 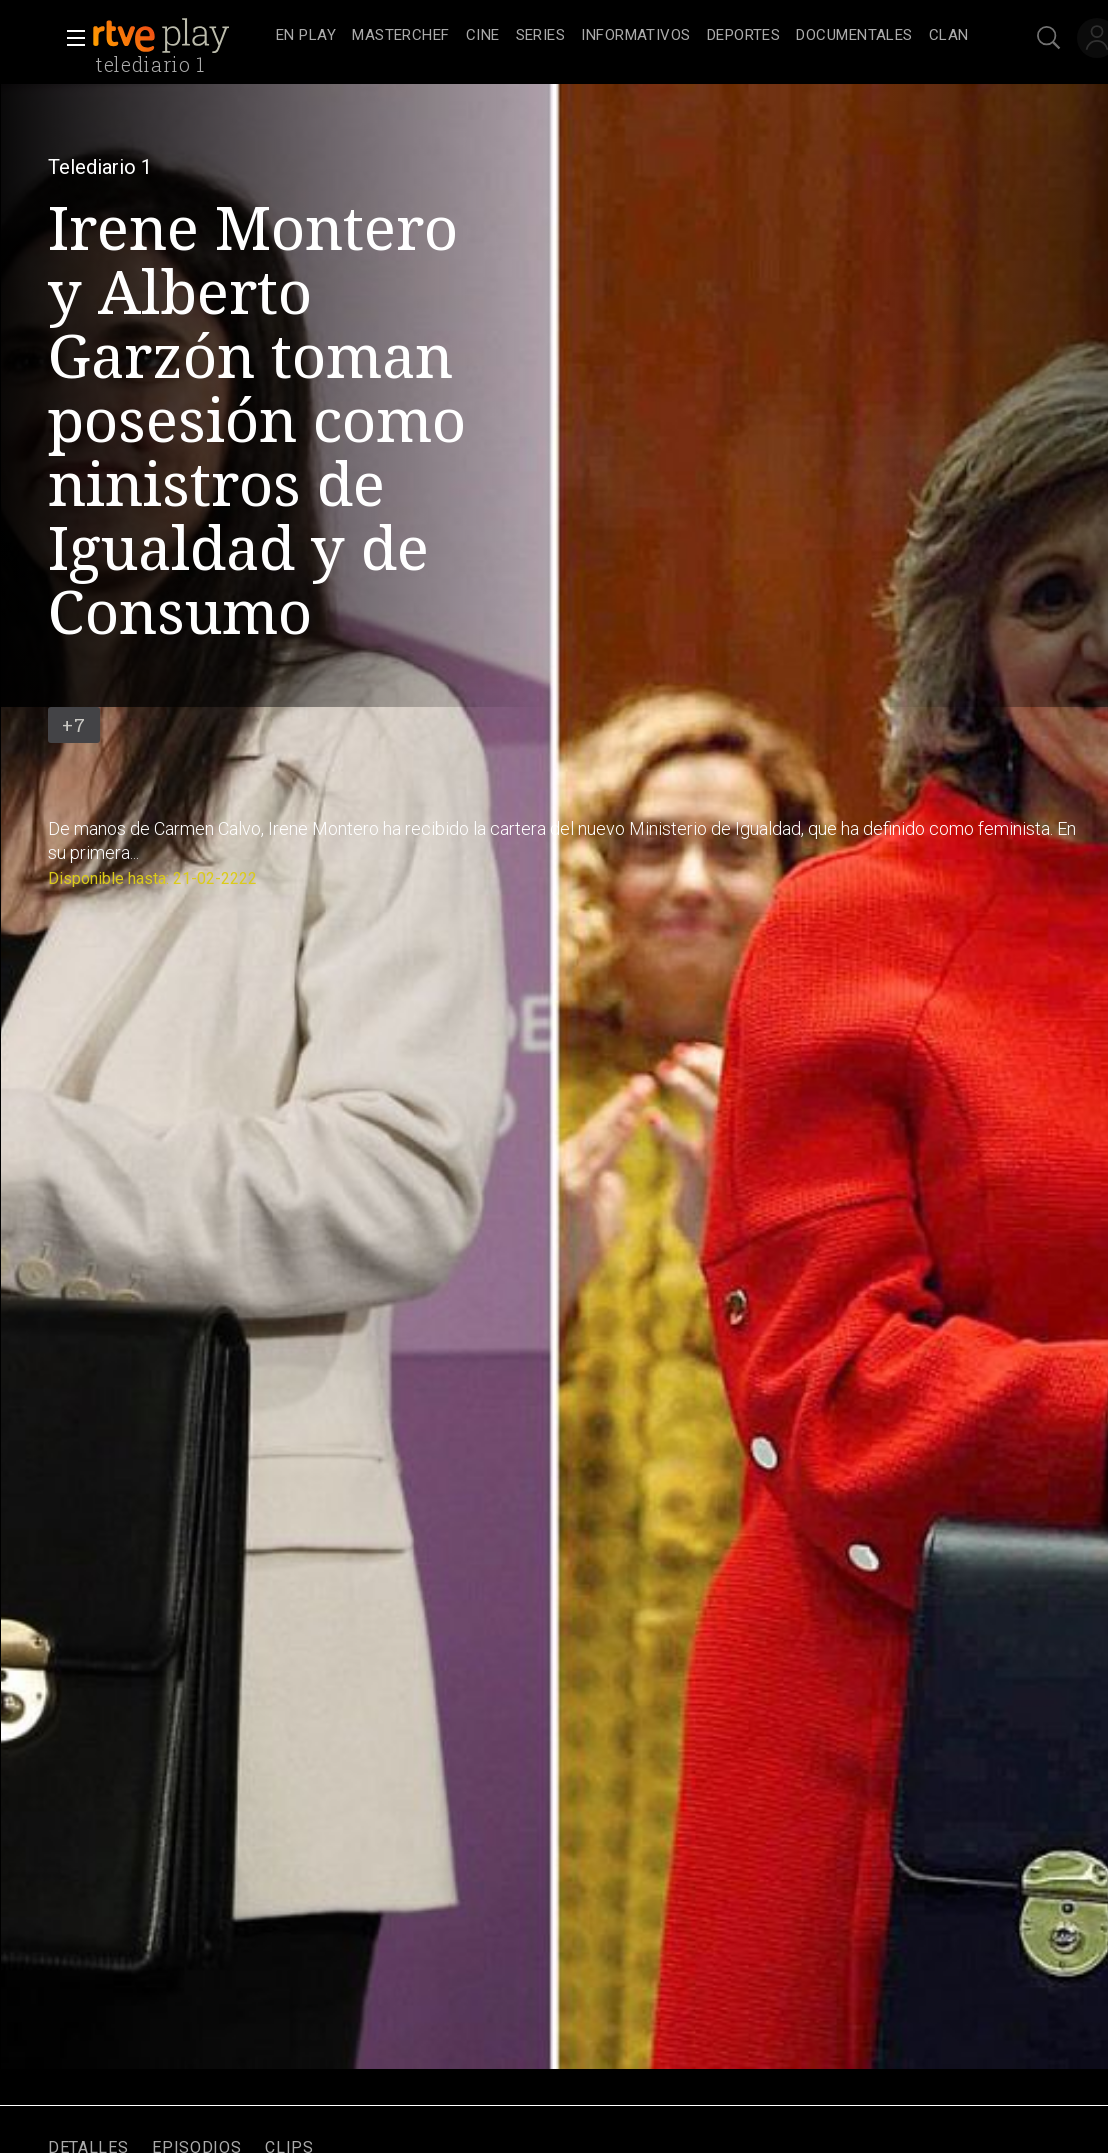 I want to click on [navigation], so click(x=622, y=36).